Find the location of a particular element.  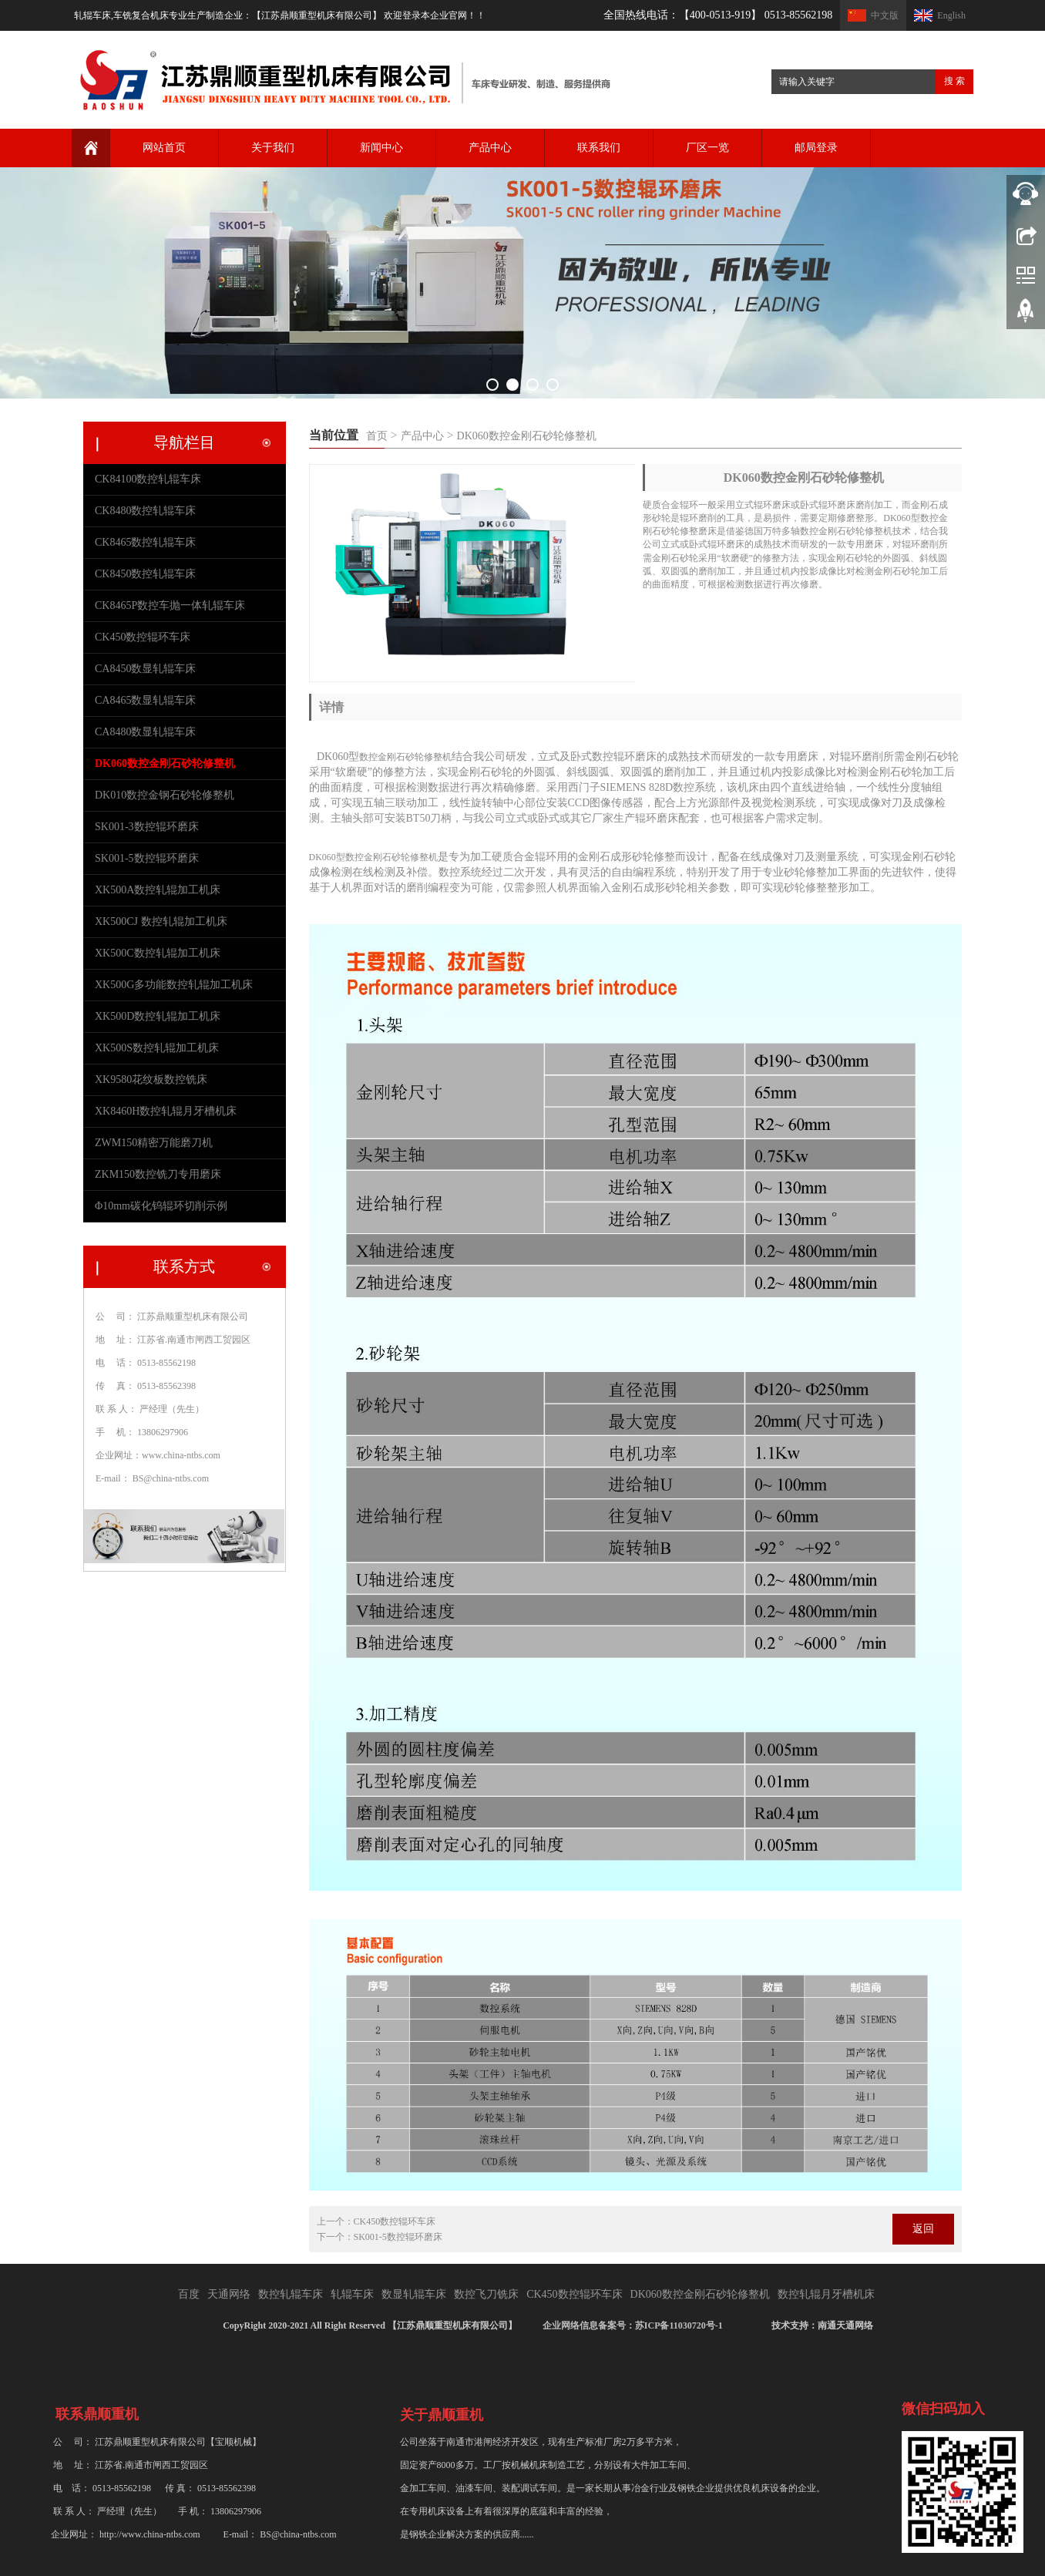

关于我们 is located at coordinates (272, 147).